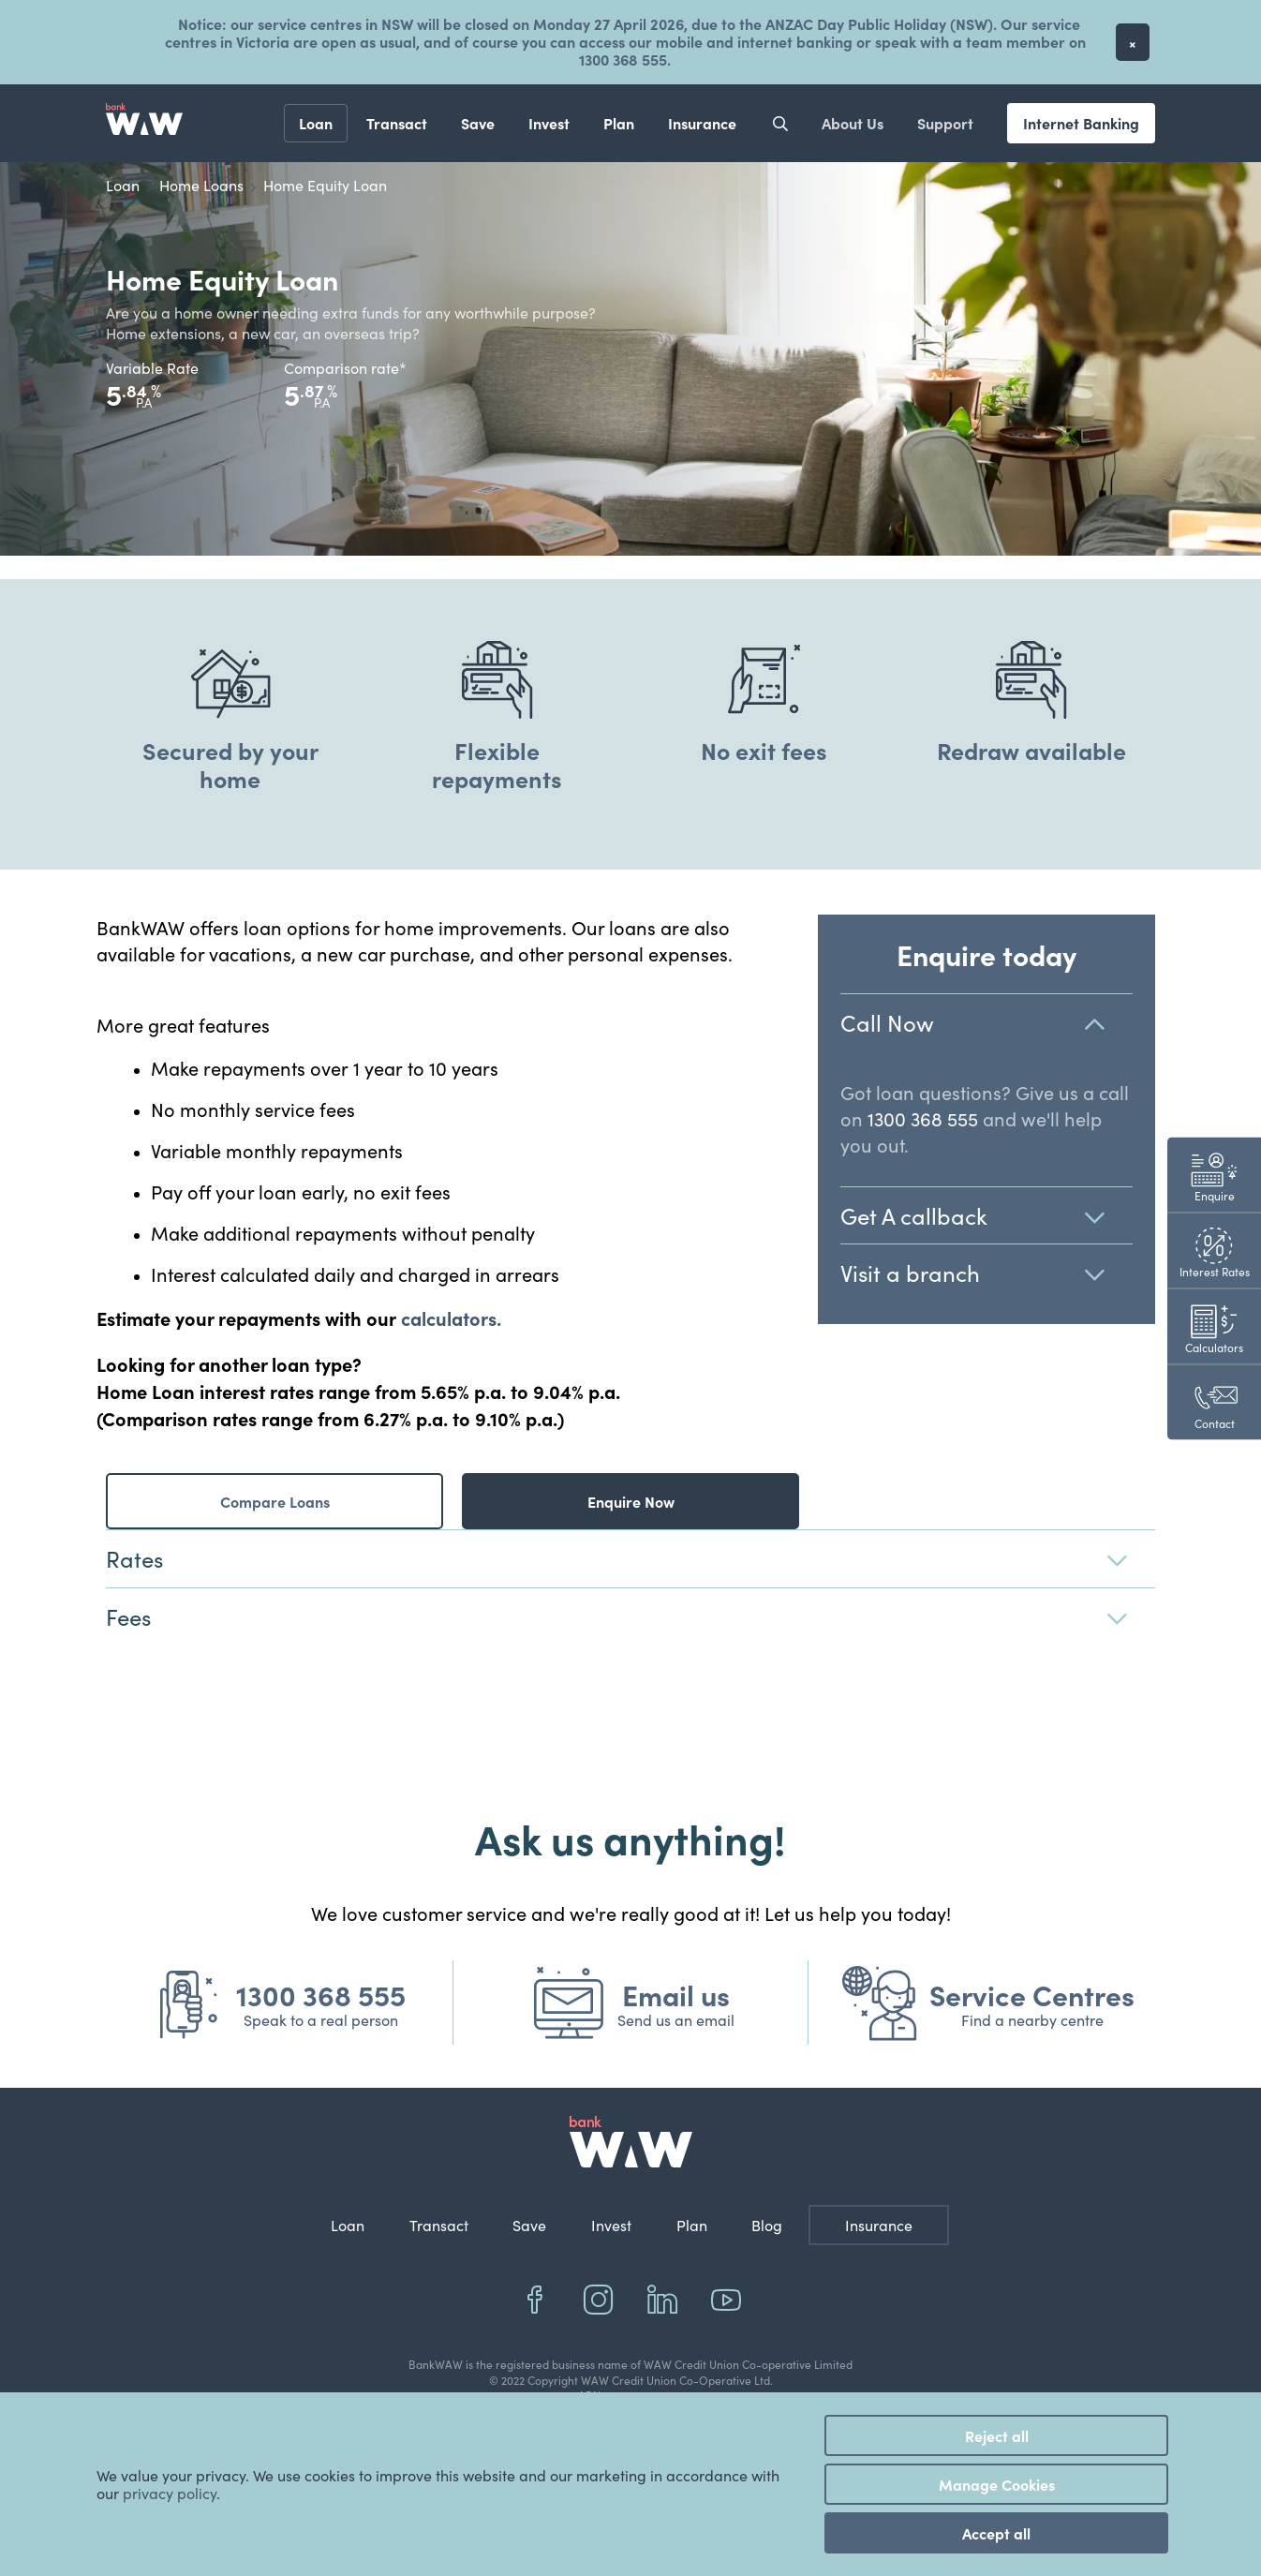 The height and width of the screenshot is (2576, 1261). Describe the element at coordinates (923, 1118) in the screenshot. I see `1300 368 555` at that location.